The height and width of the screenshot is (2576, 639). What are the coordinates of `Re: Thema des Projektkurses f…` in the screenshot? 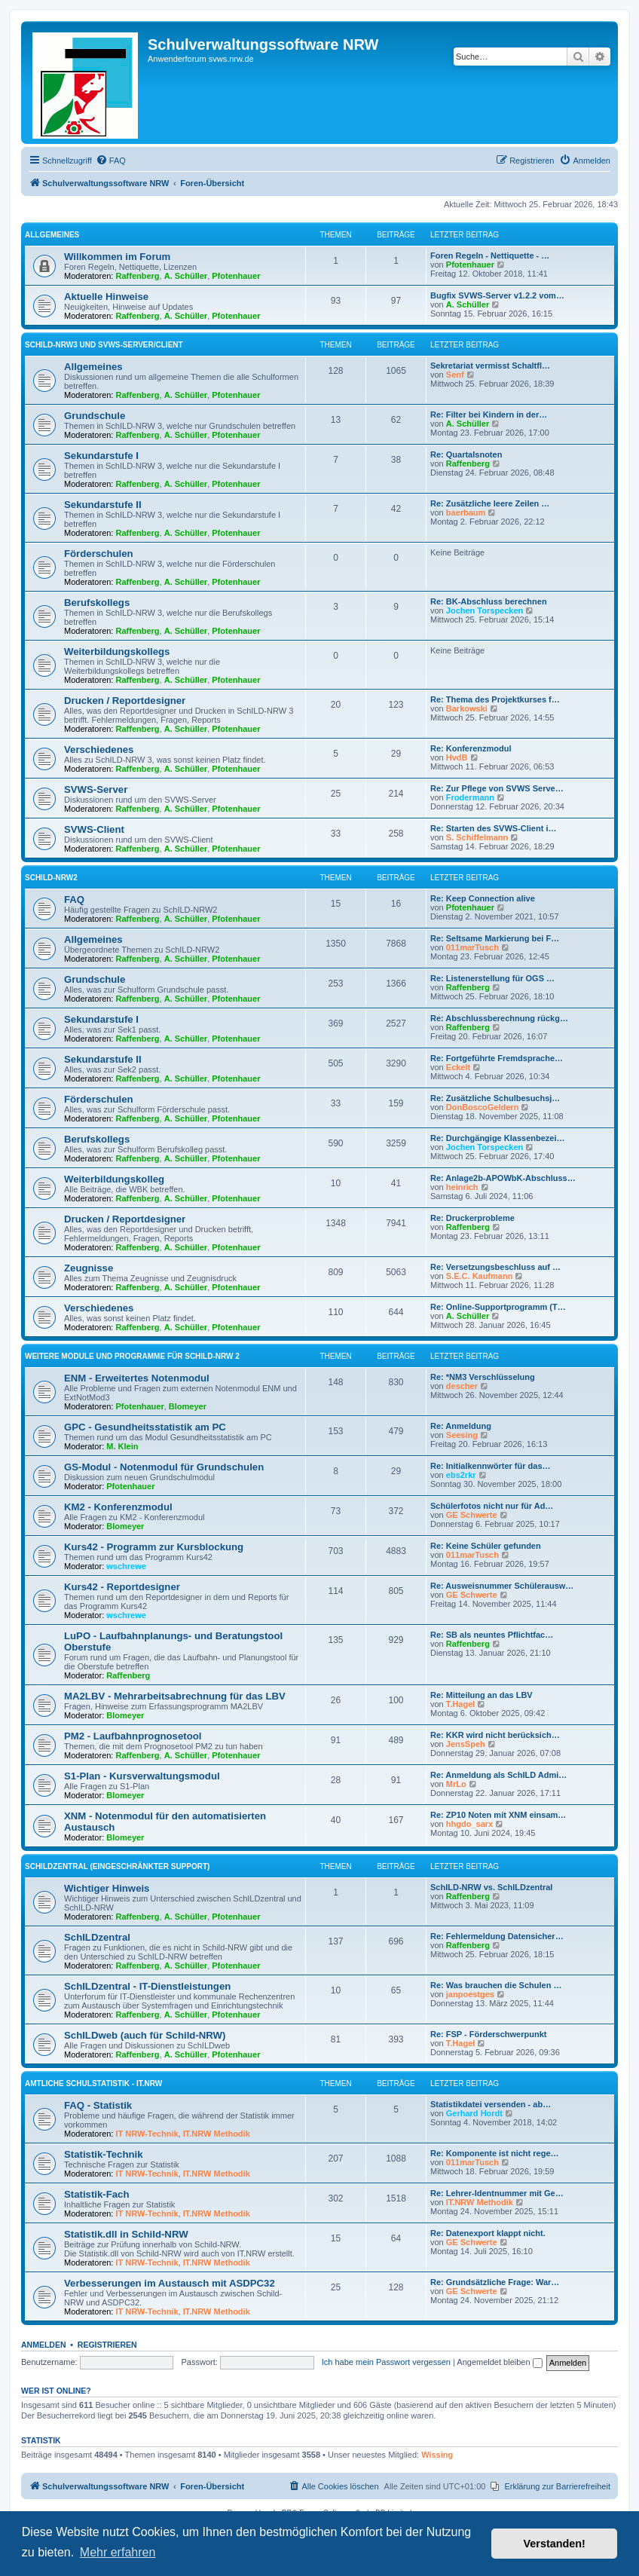 It's located at (495, 699).